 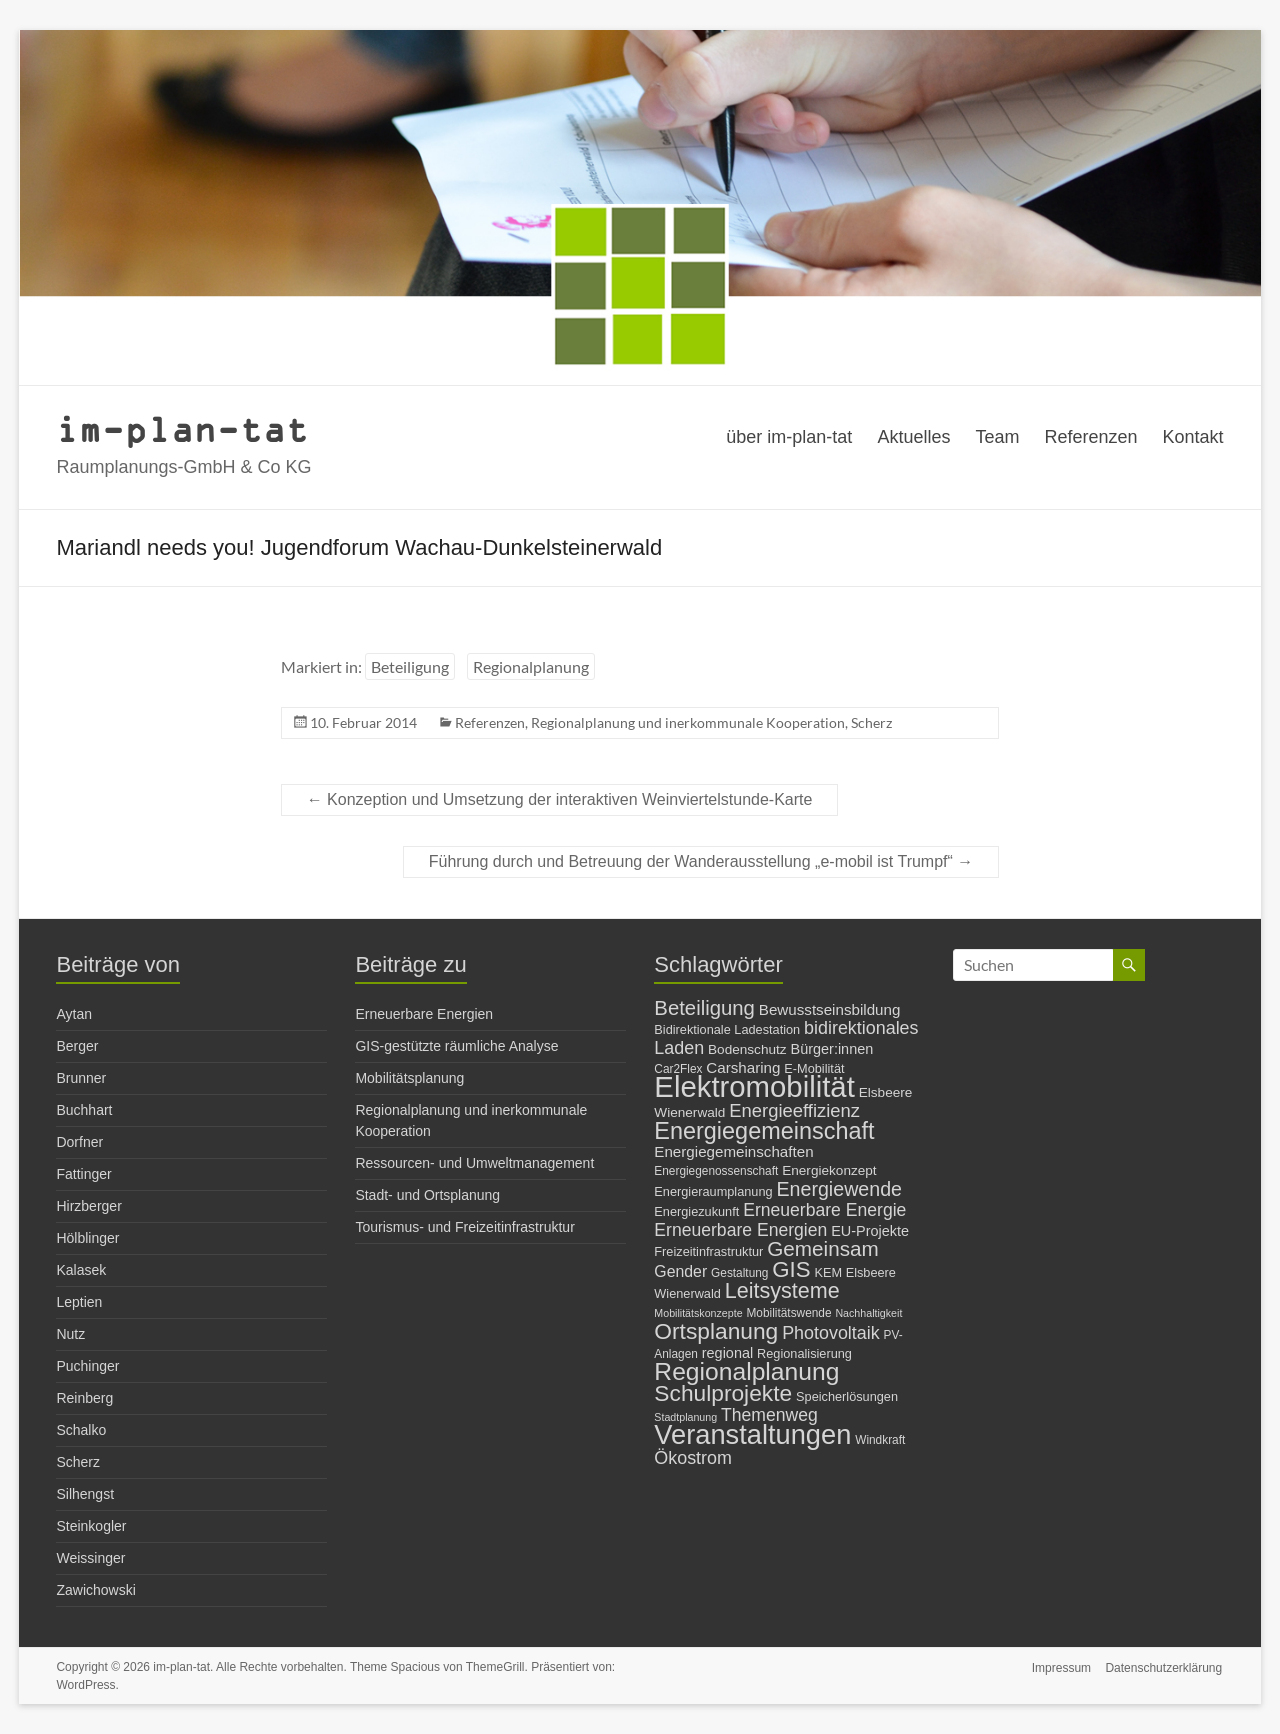 I want to click on Beteiligung, so click(x=410, y=666).